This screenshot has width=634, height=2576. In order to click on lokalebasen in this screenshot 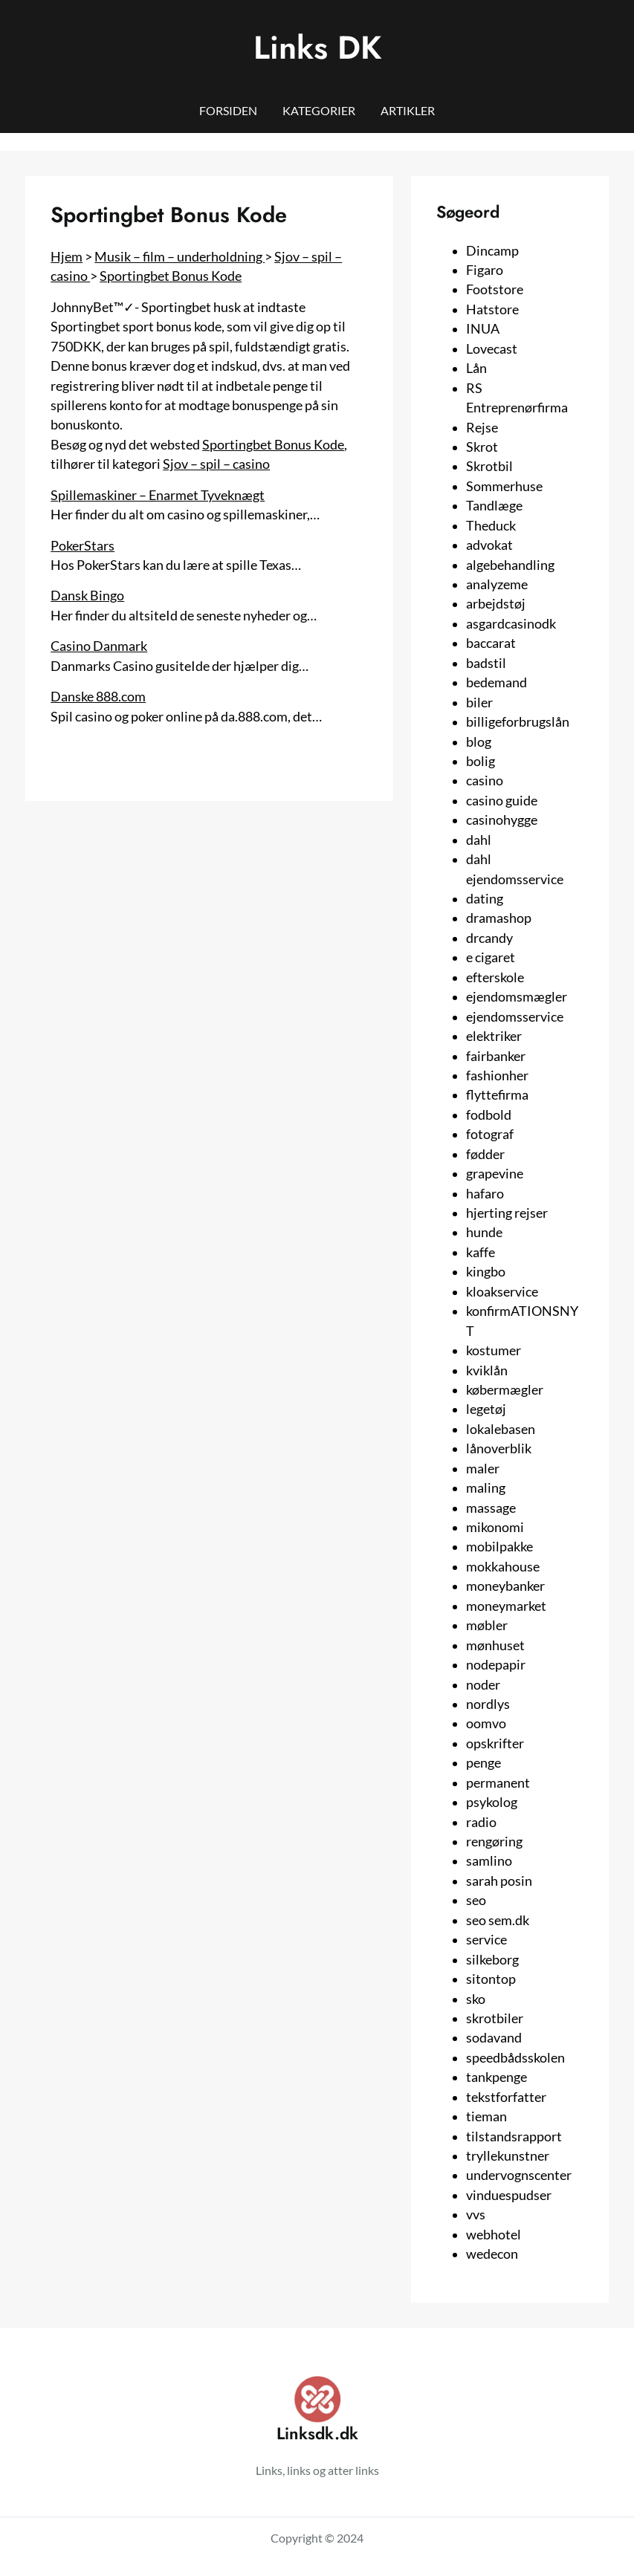, I will do `click(500, 1429)`.